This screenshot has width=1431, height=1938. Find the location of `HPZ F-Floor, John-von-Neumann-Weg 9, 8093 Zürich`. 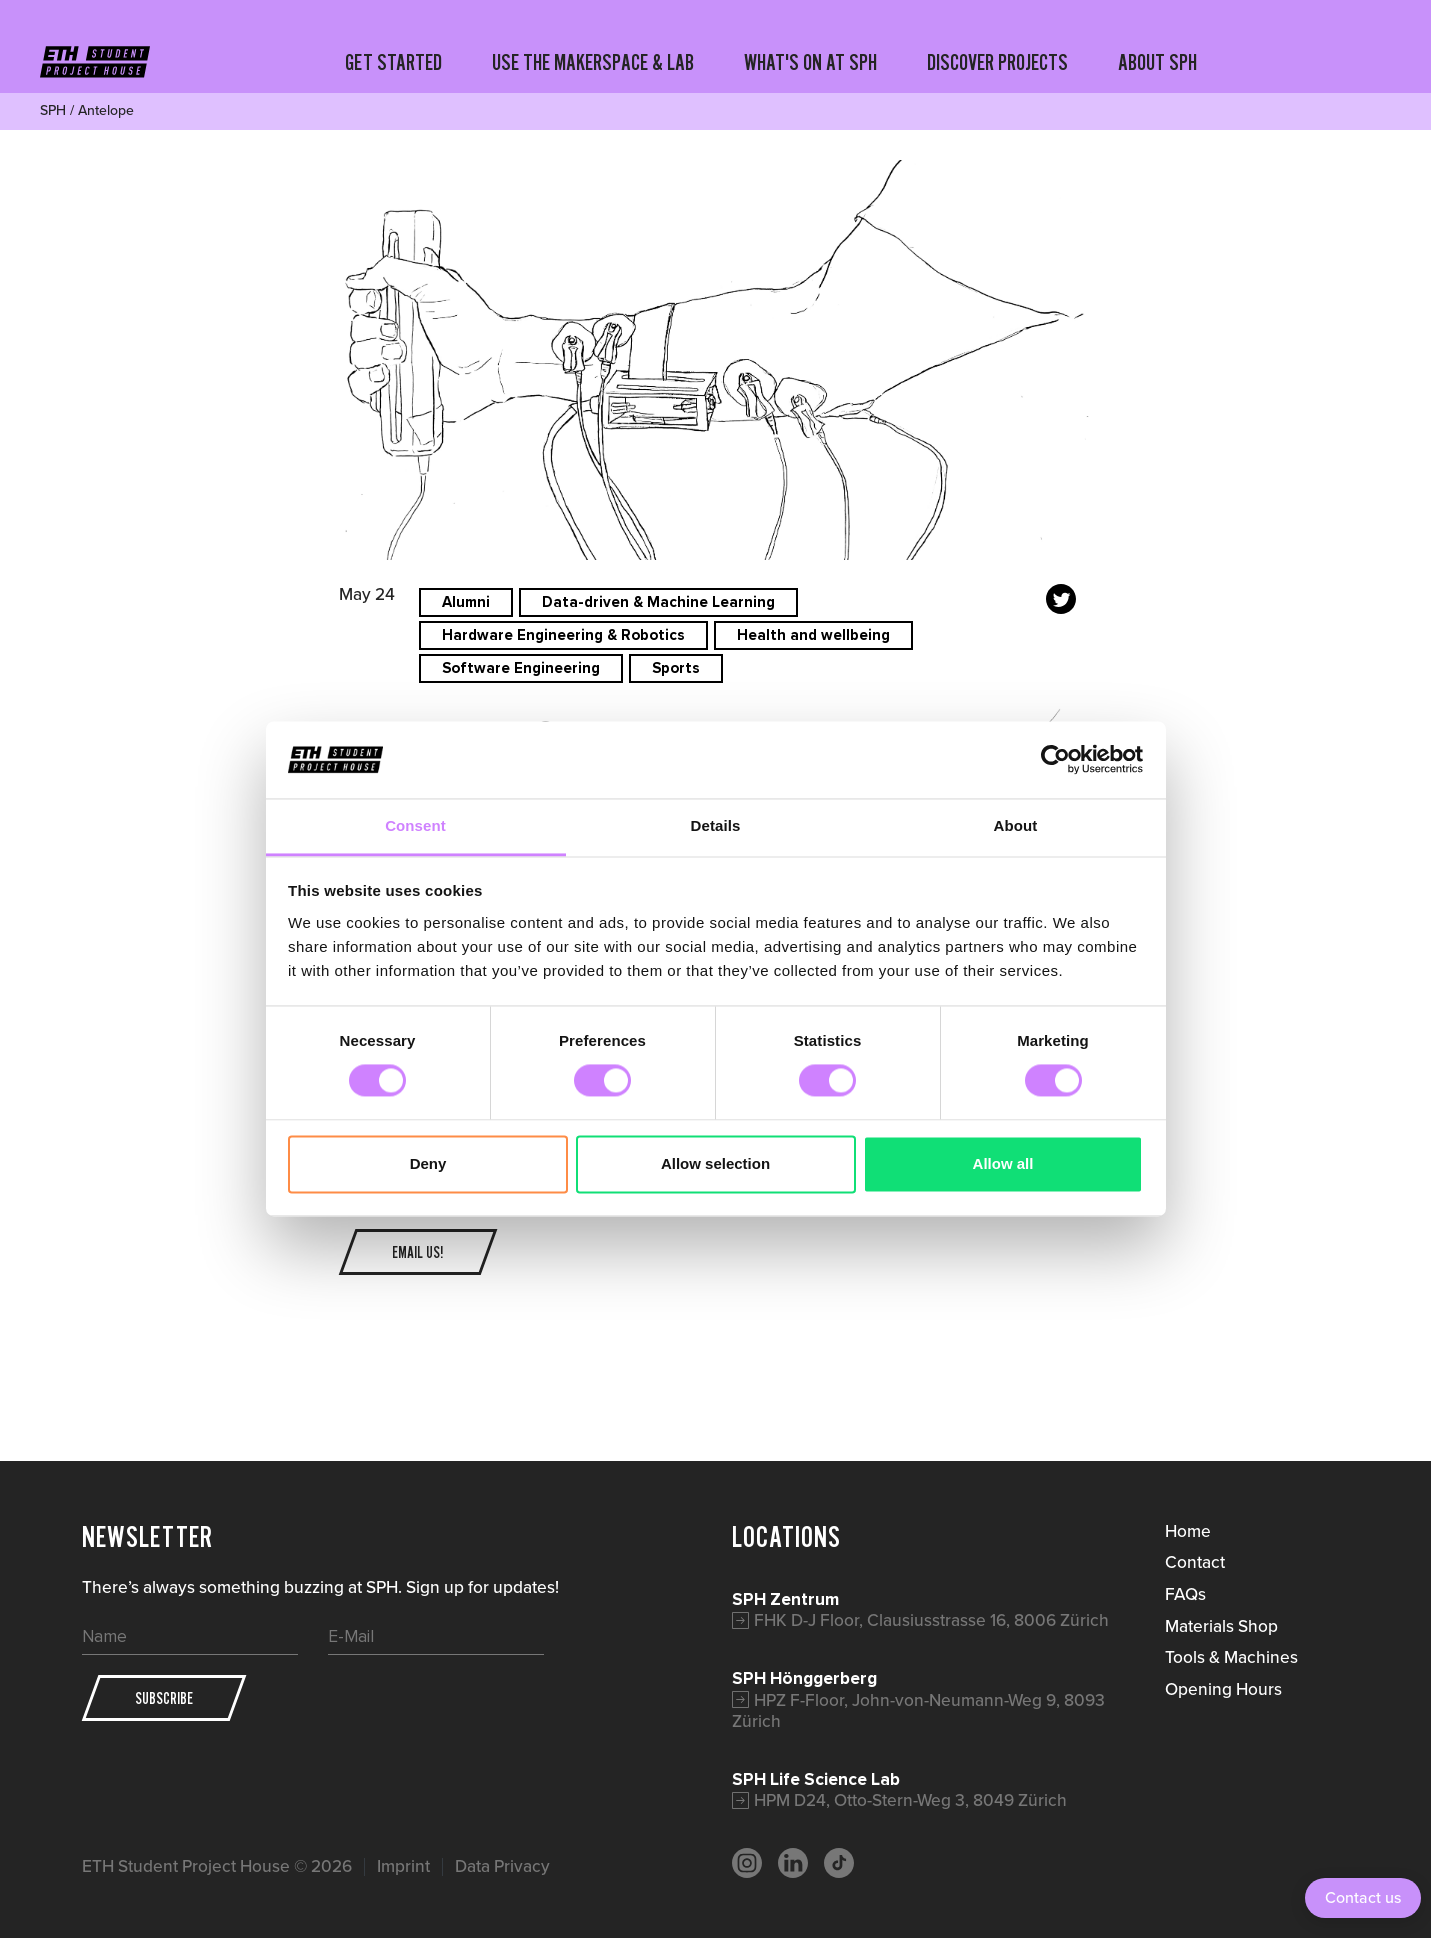

HPZ F-Floor, John-von-Neumann-Weg 9, 8093 Zürich is located at coordinates (918, 1711).